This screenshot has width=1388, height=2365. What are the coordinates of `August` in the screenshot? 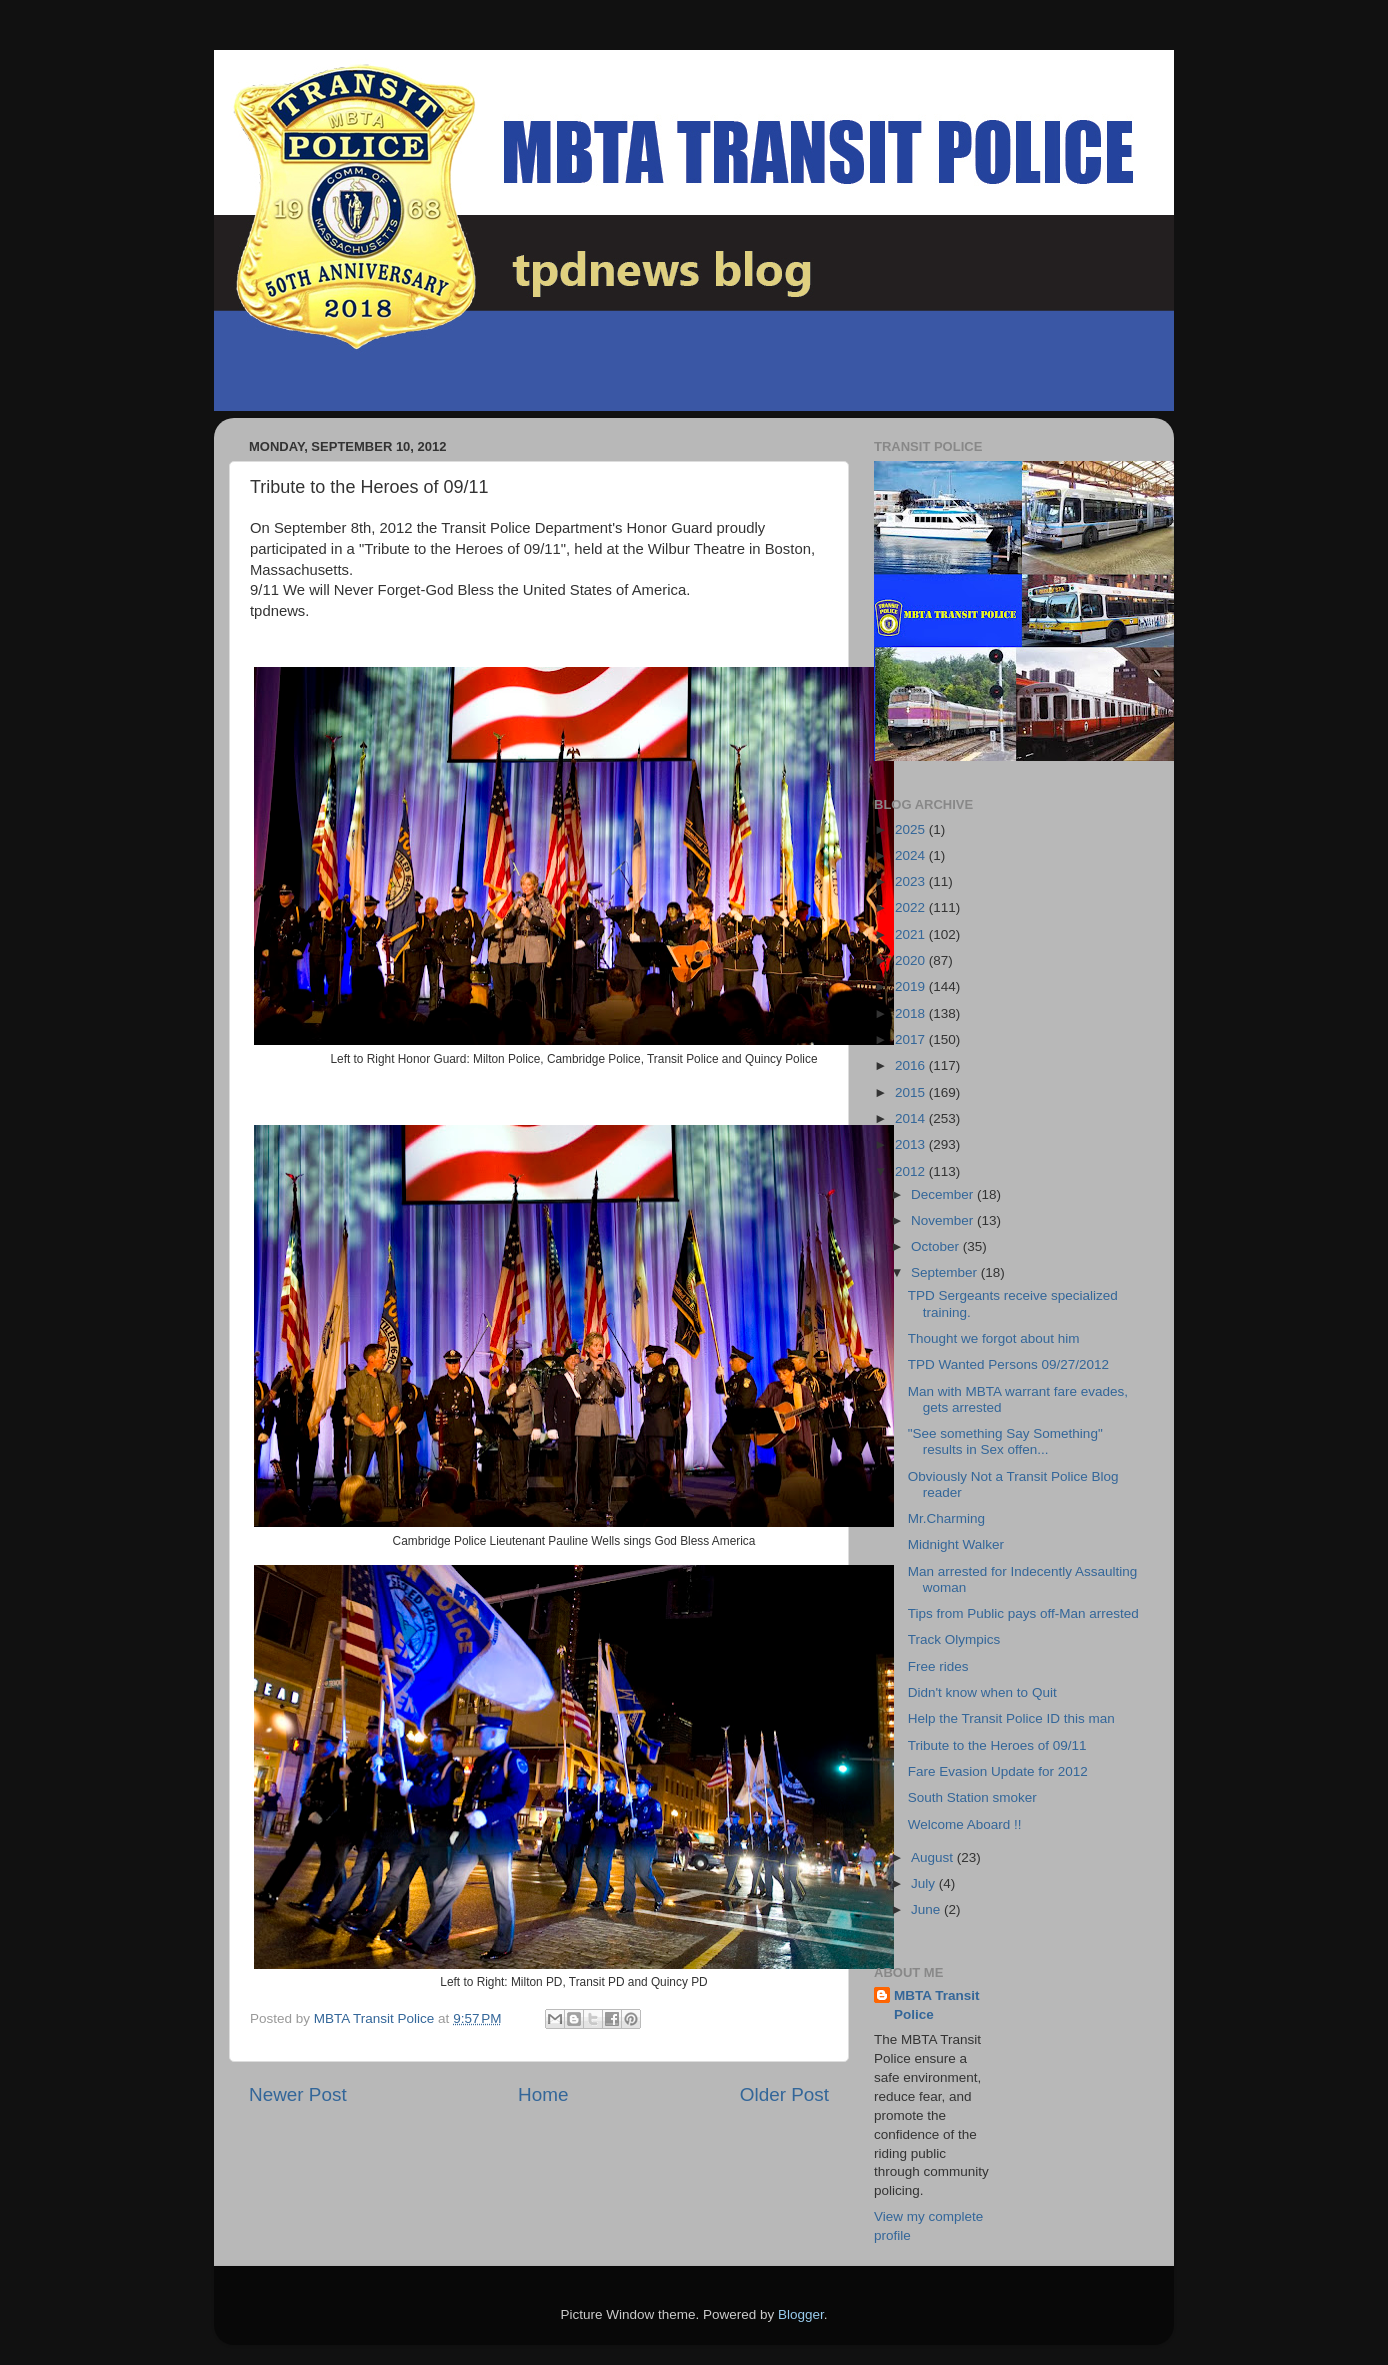 It's located at (934, 1857).